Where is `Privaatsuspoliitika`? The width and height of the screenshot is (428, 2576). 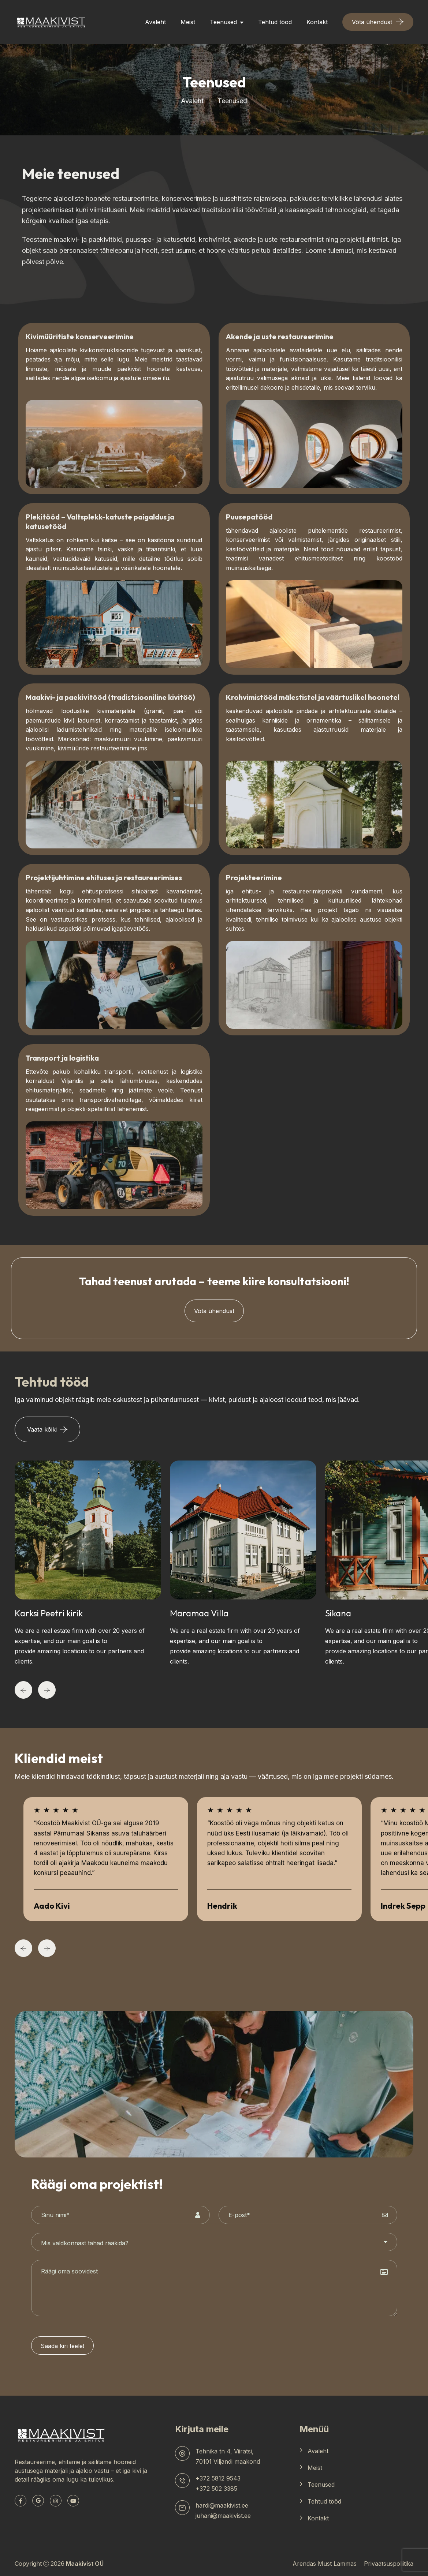 Privaatsuspoliitika is located at coordinates (388, 2563).